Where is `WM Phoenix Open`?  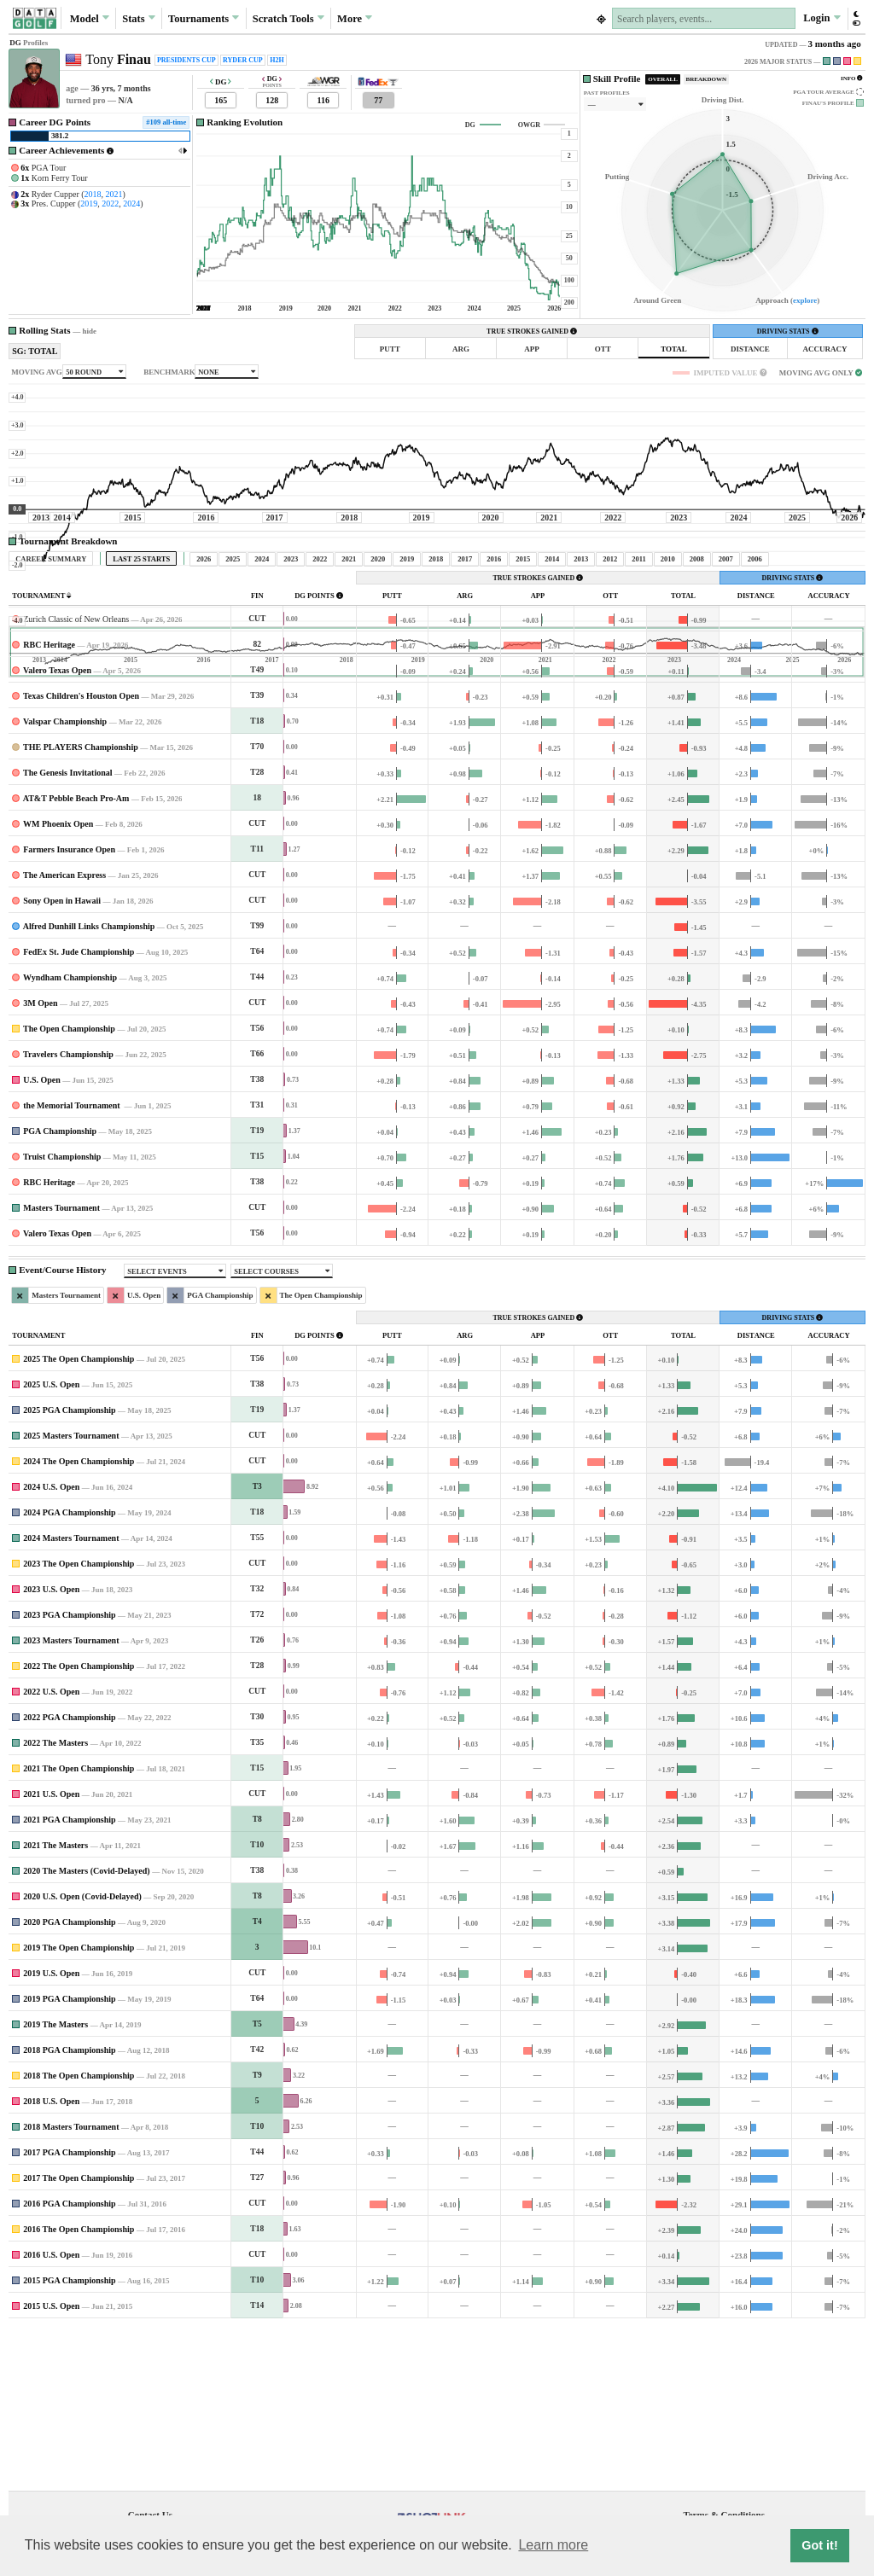 WM Phoenix Open is located at coordinates (58, 983).